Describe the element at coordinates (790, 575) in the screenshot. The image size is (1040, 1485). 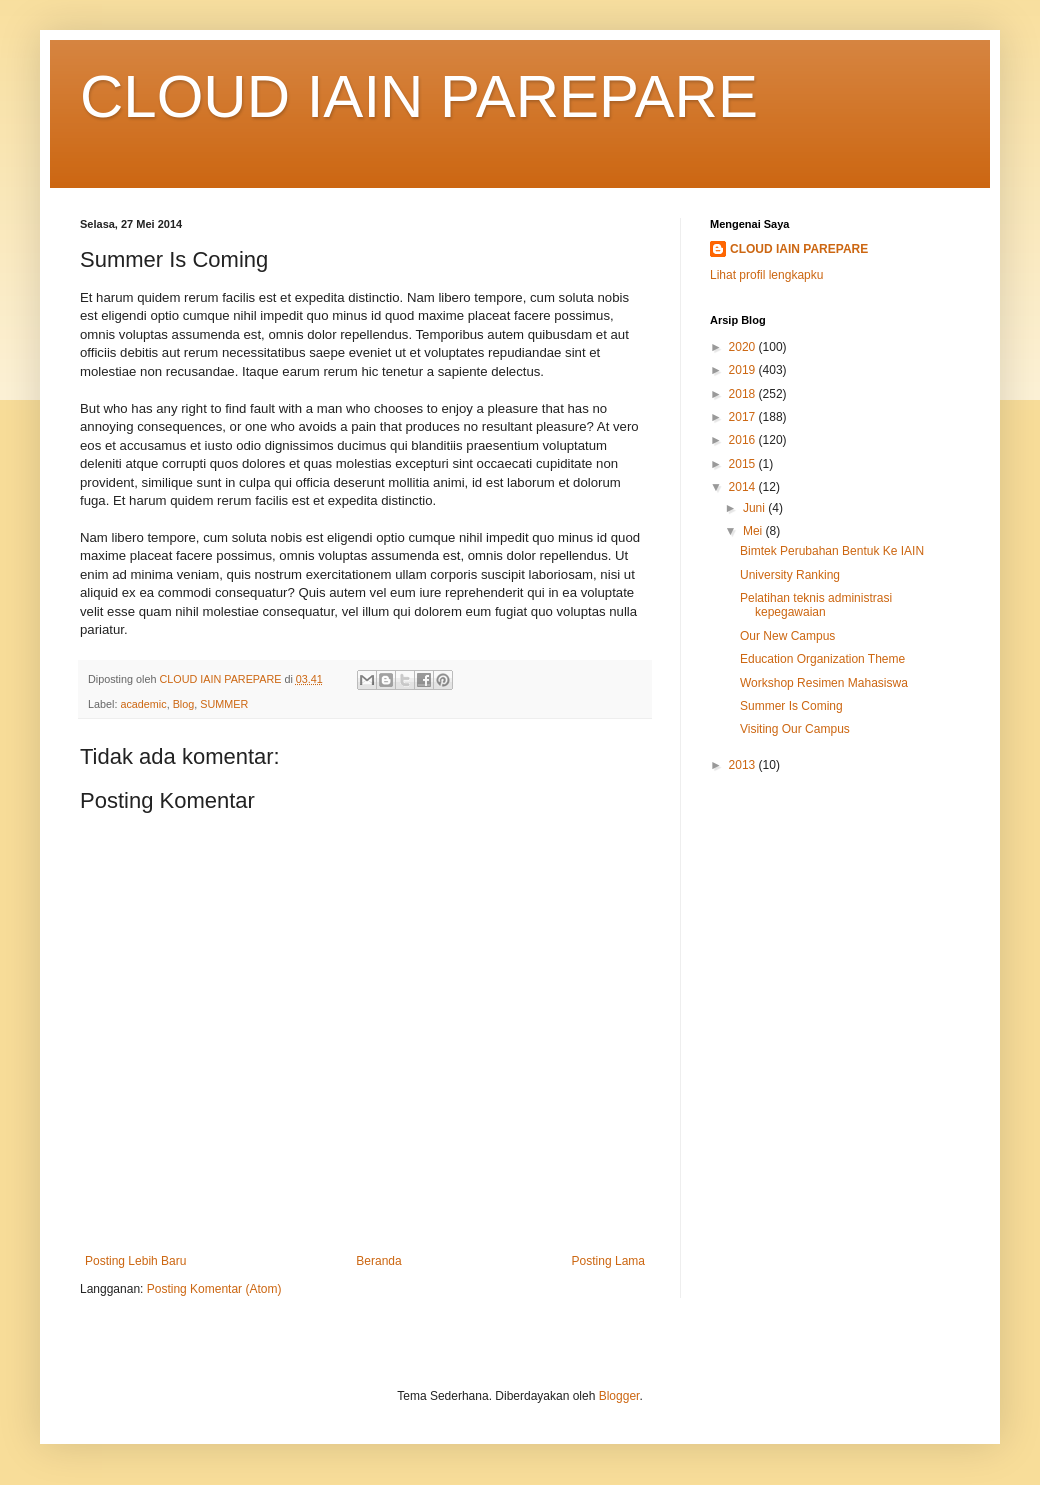
I see `University Ranking` at that location.